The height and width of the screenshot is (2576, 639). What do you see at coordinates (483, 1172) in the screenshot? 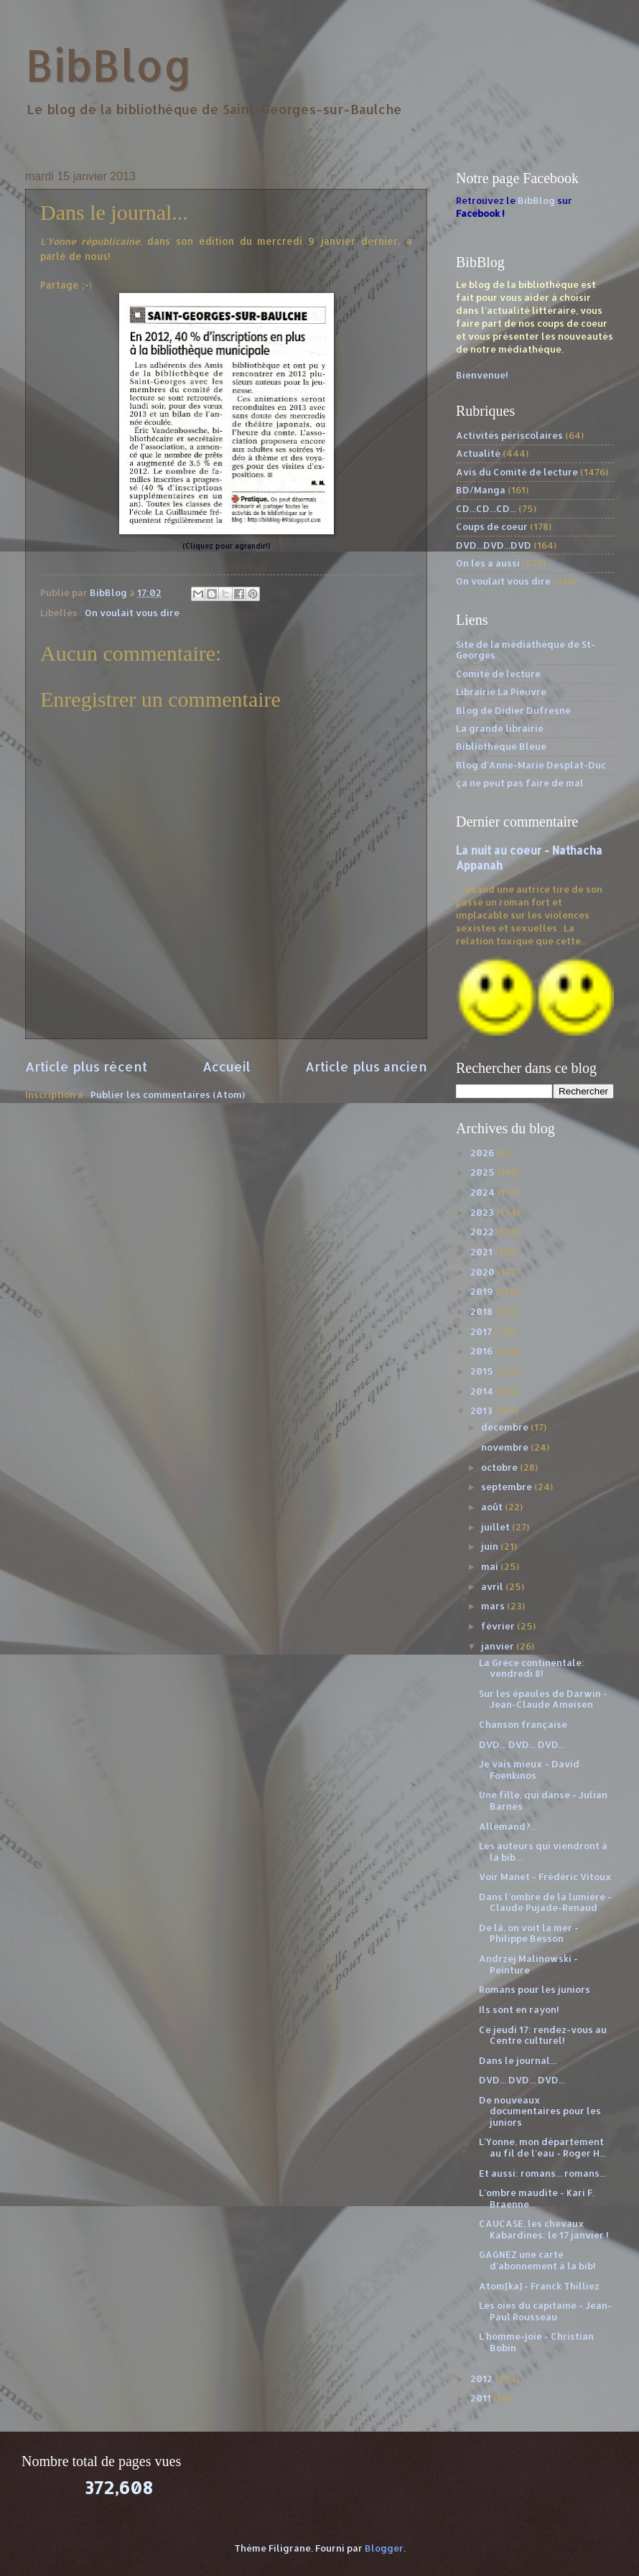
I see `2025` at bounding box center [483, 1172].